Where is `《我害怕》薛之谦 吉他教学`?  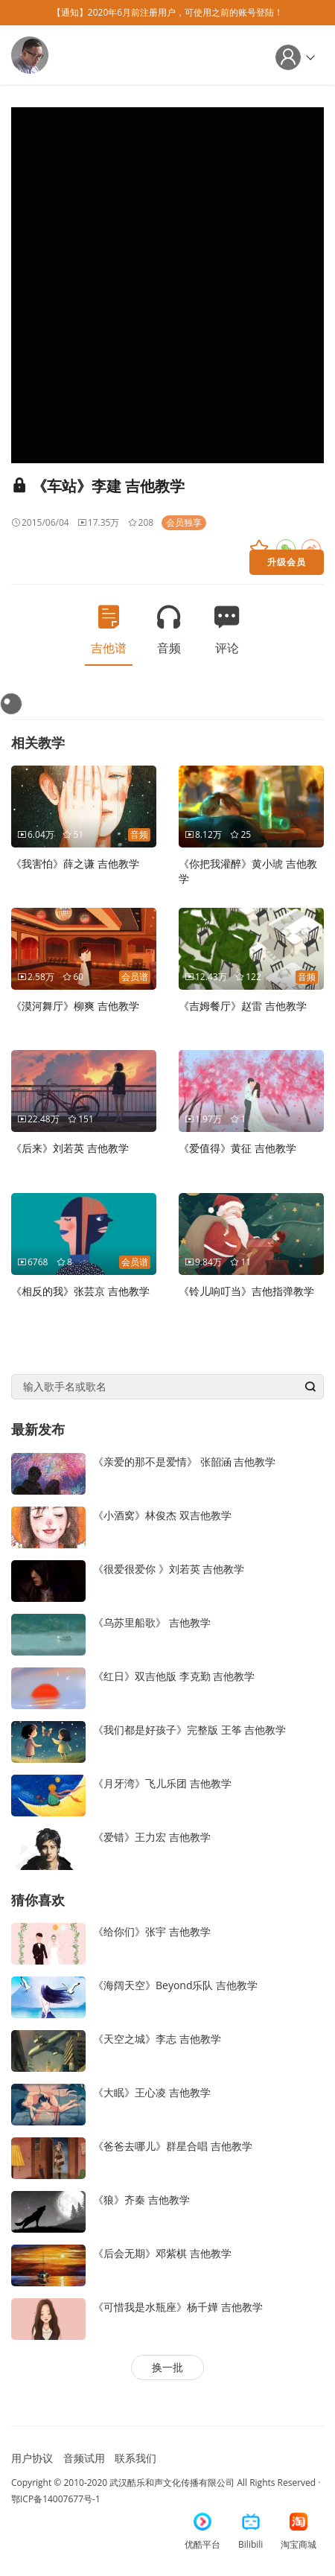
《我害怕》薛之谦 吉他教学 is located at coordinates (75, 863).